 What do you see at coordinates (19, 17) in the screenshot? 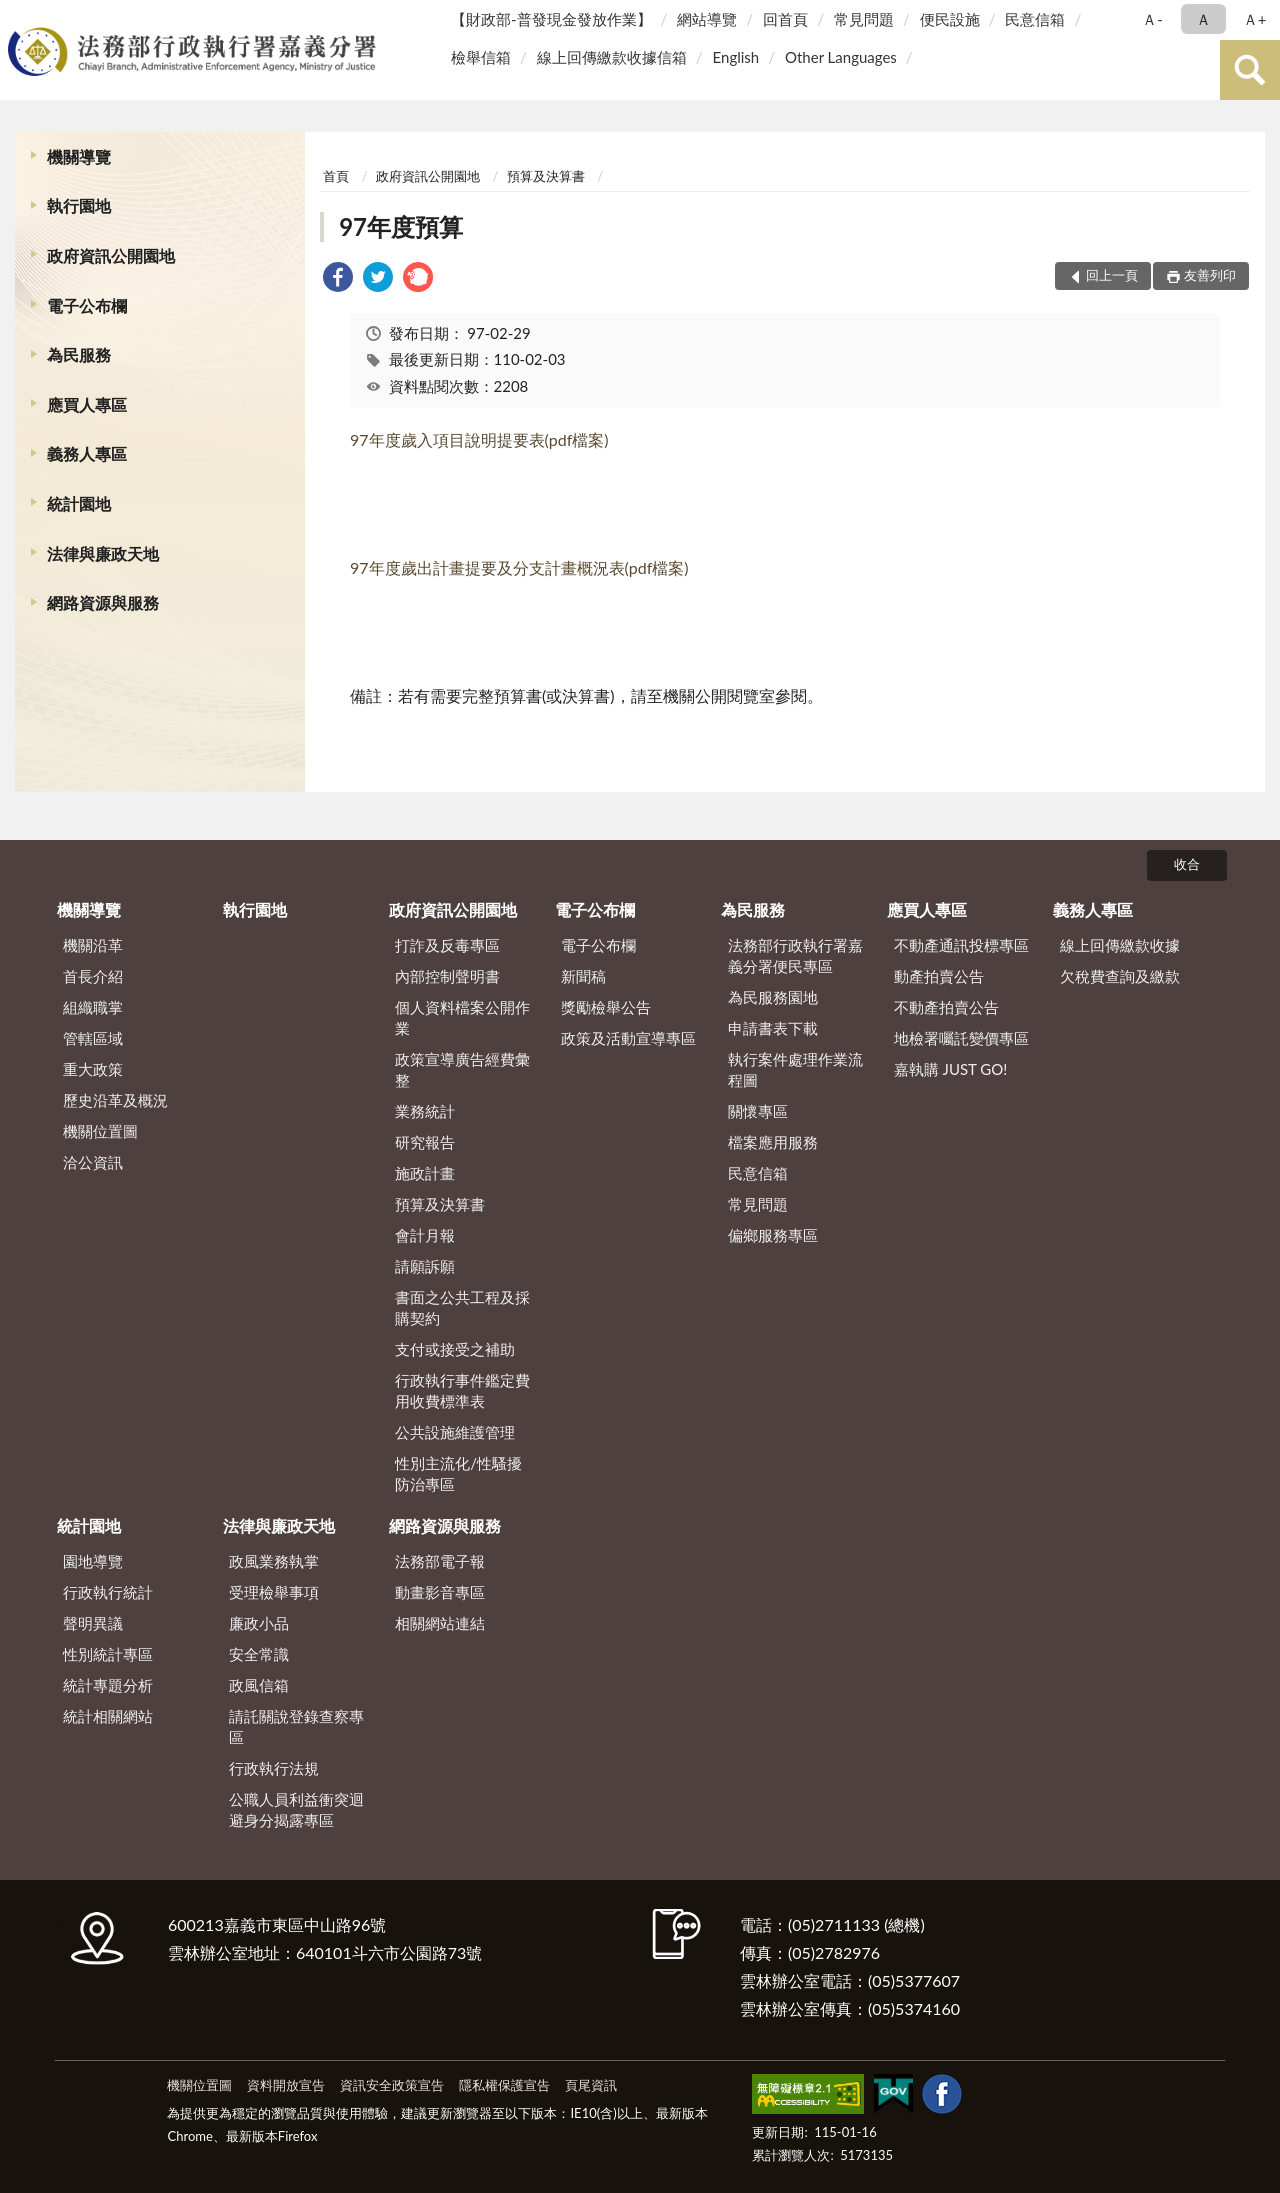
I see `:::` at bounding box center [19, 17].